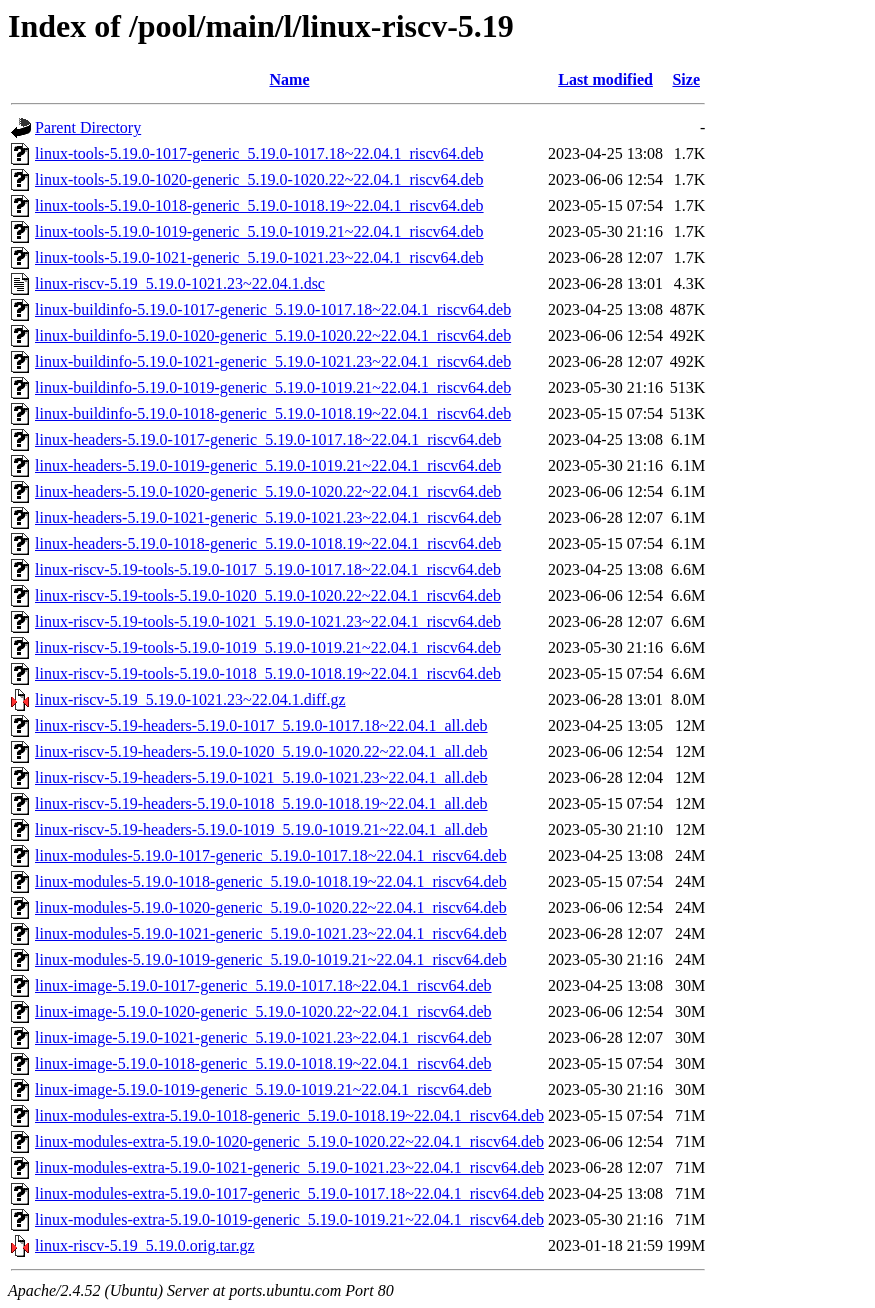  Describe the element at coordinates (263, 1037) in the screenshot. I see `linux-image-5.19.0-1021-generic_5.19.0-1021.23~22.04.1_riscv64.deb` at that location.